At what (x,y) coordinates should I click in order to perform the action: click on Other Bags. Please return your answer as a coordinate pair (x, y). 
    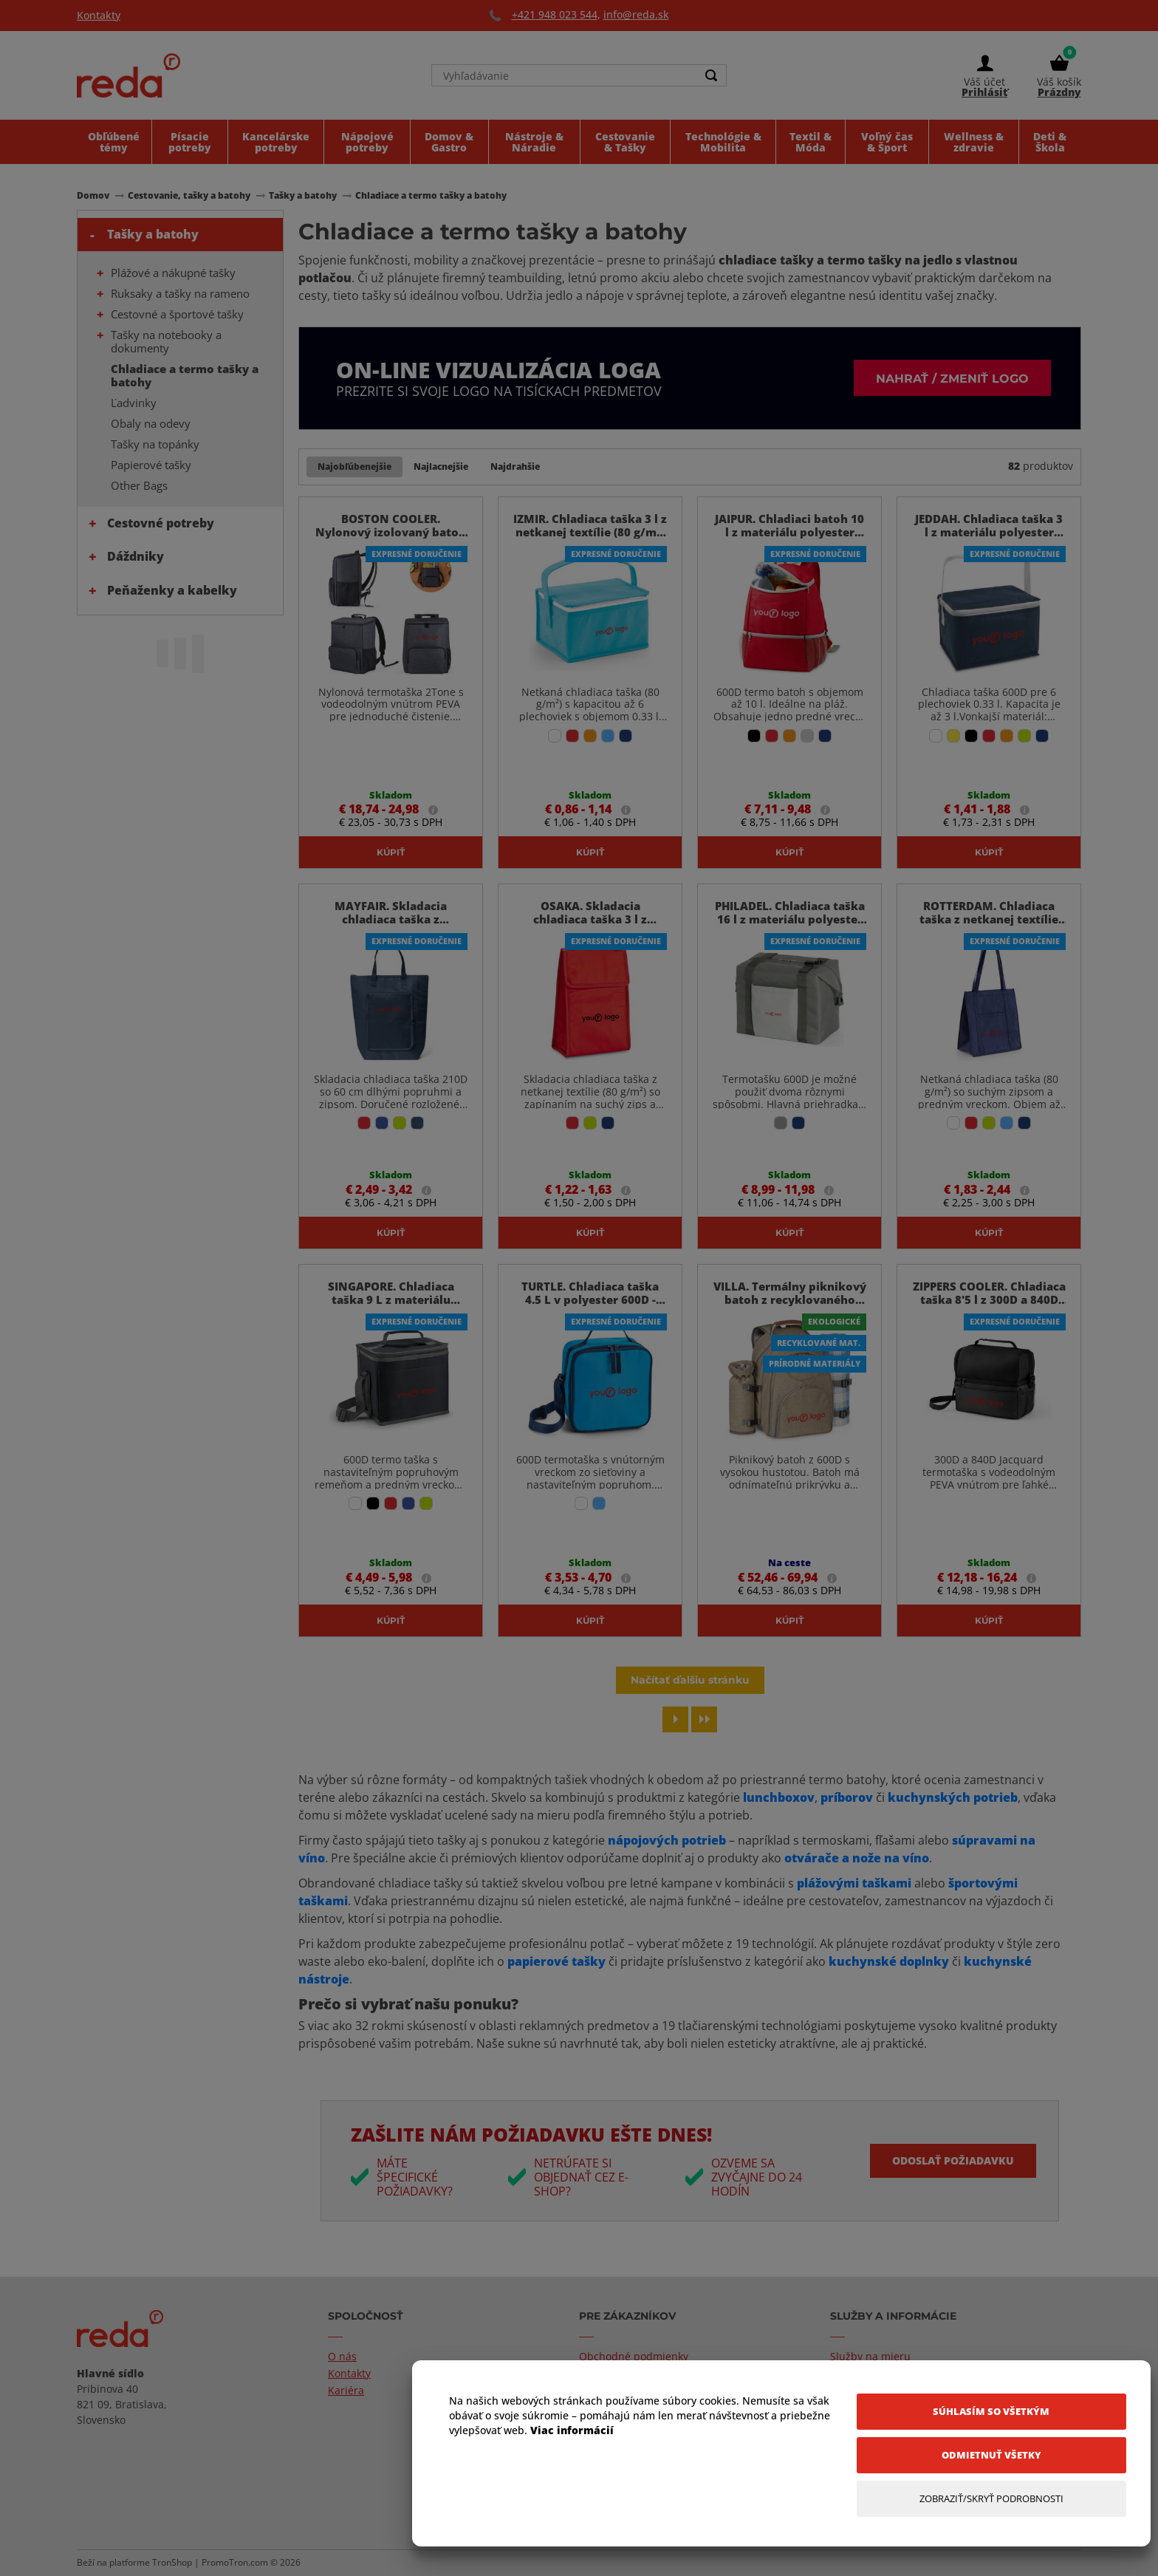
    Looking at the image, I should click on (139, 485).